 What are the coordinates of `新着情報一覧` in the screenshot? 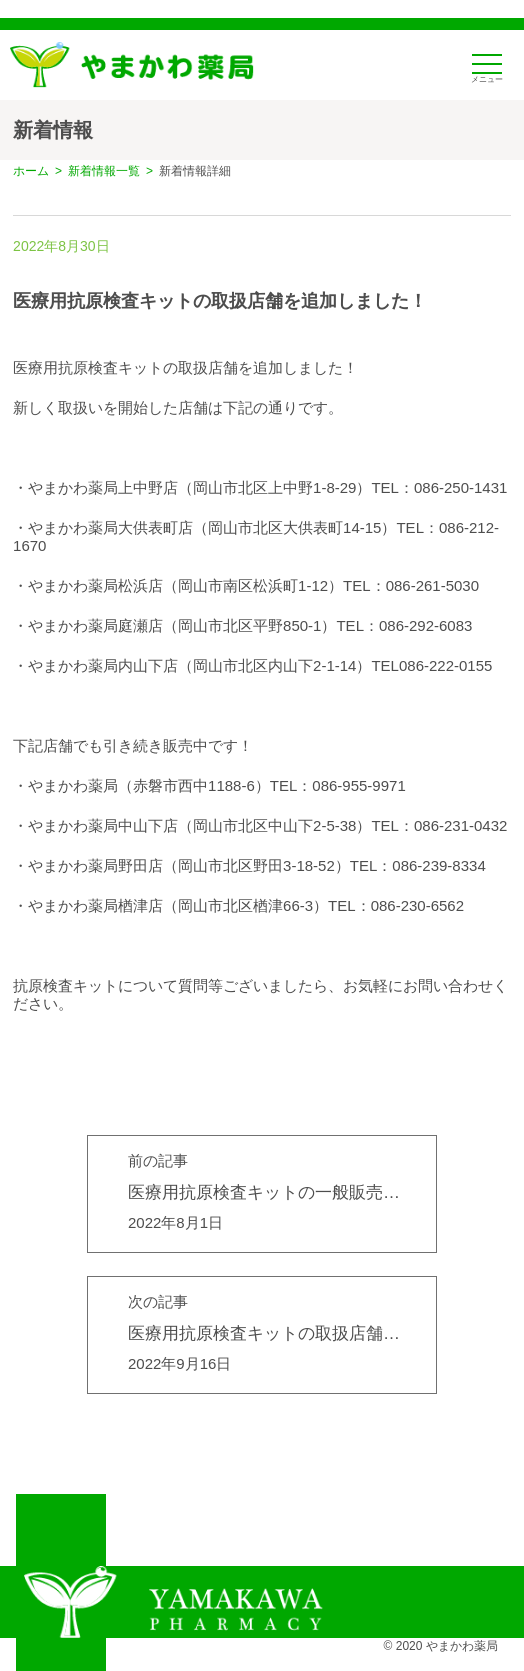 It's located at (104, 171).